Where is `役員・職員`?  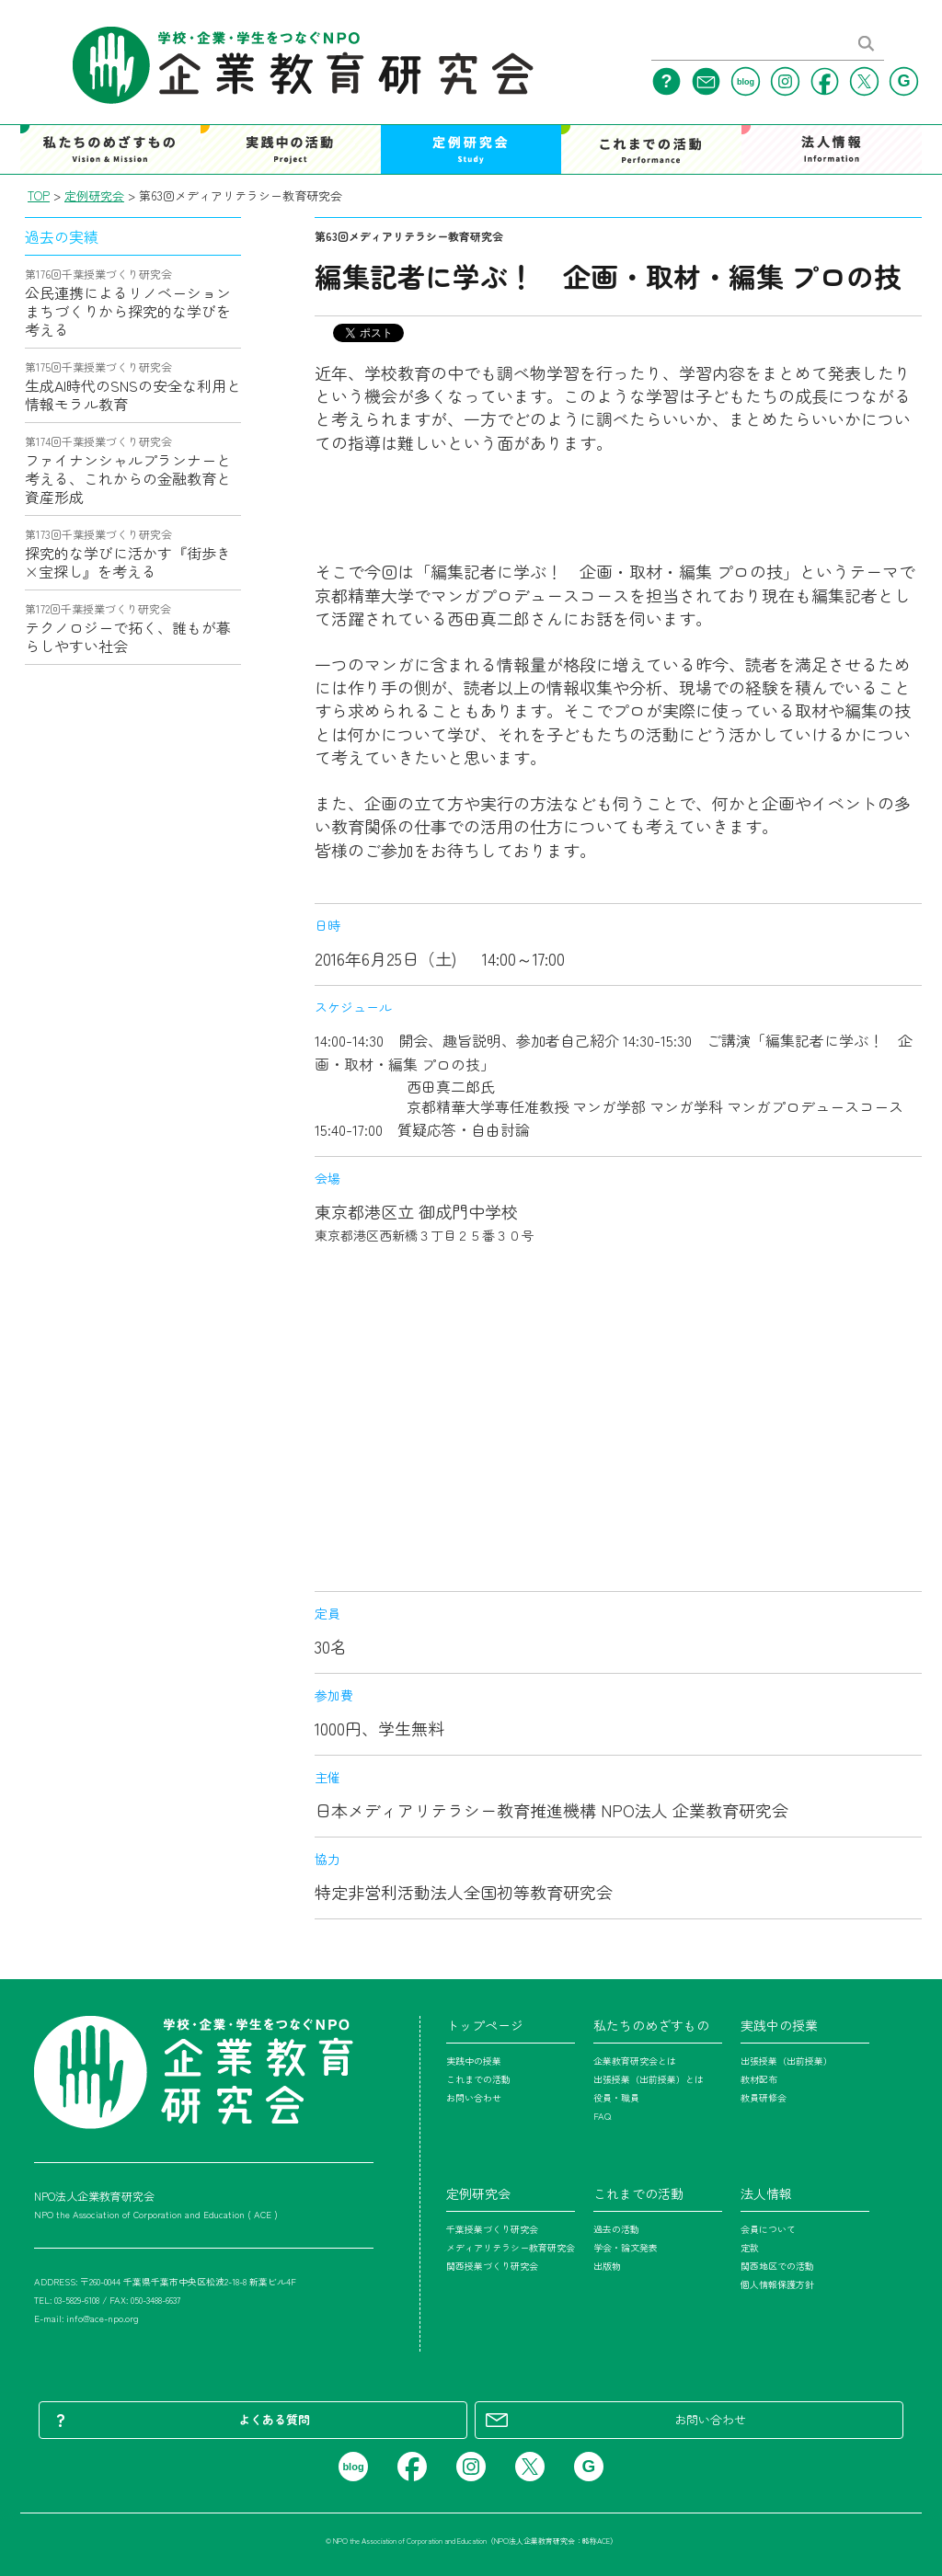
役員・職員 is located at coordinates (616, 2097).